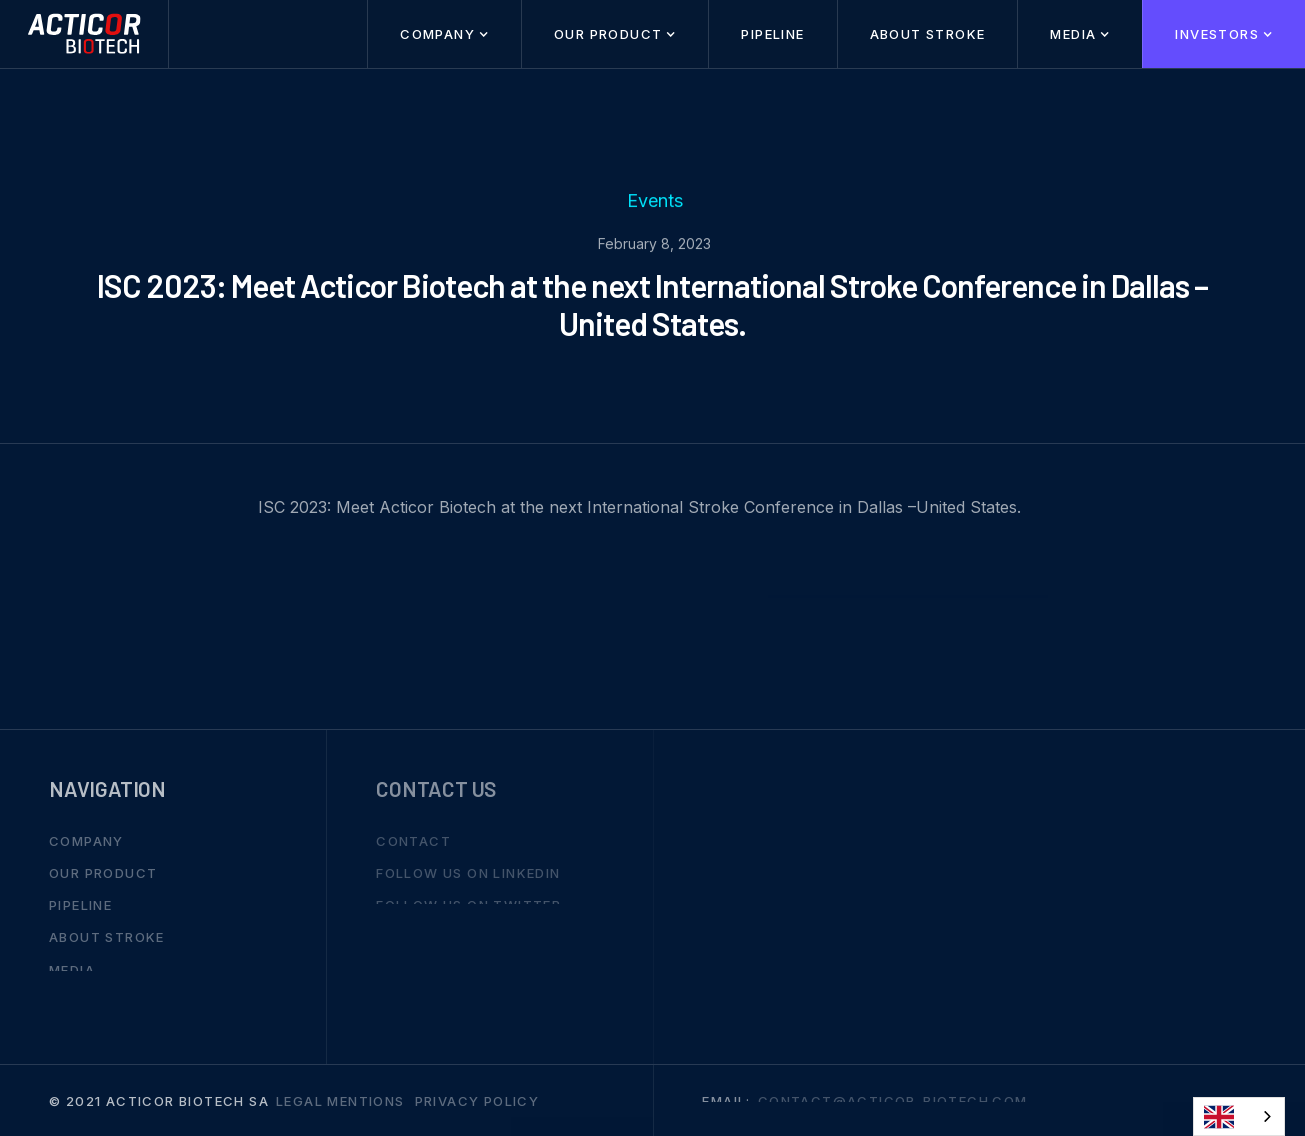 The image size is (1305, 1136). What do you see at coordinates (103, 873) in the screenshot?
I see `Our Product` at bounding box center [103, 873].